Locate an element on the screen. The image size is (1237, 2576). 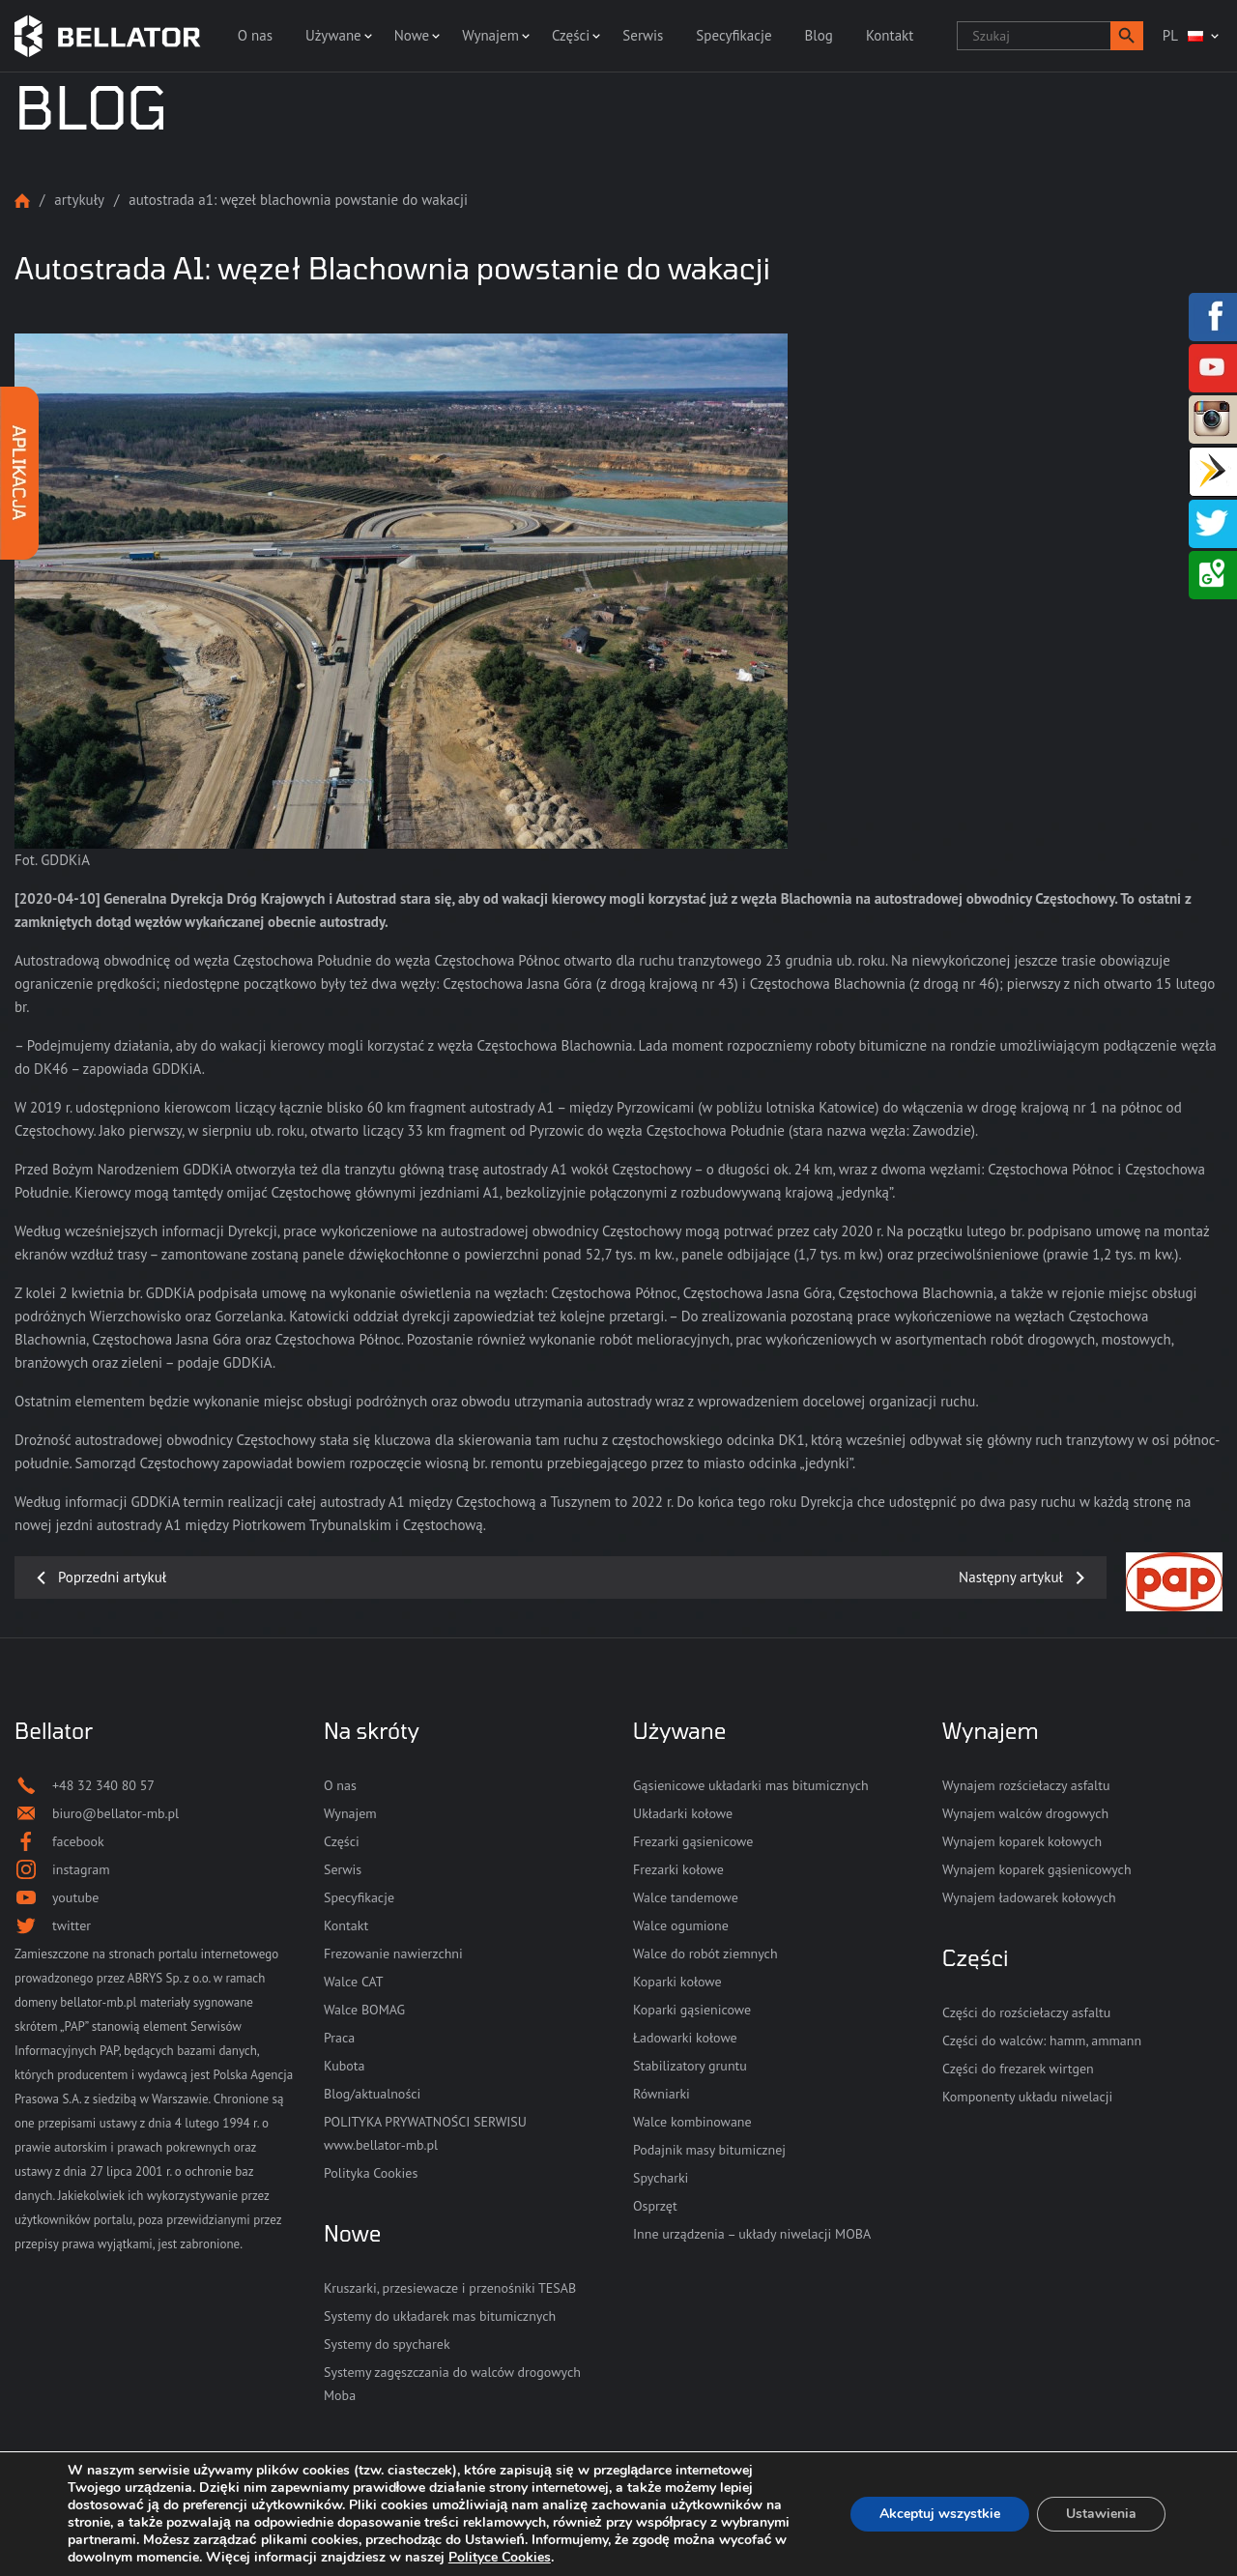
Walce kombinowane is located at coordinates (692, 2121).